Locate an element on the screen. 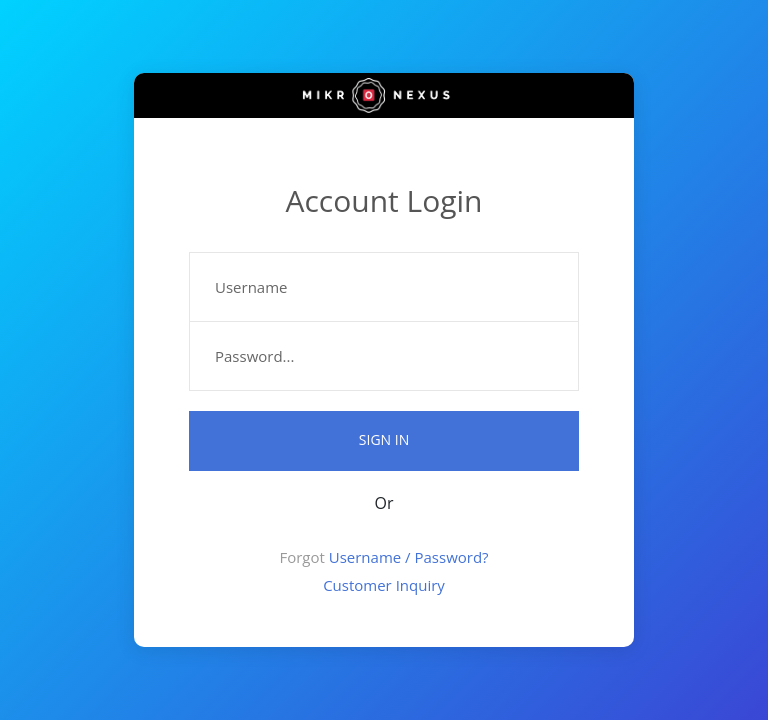  Username / Password? is located at coordinates (409, 557).